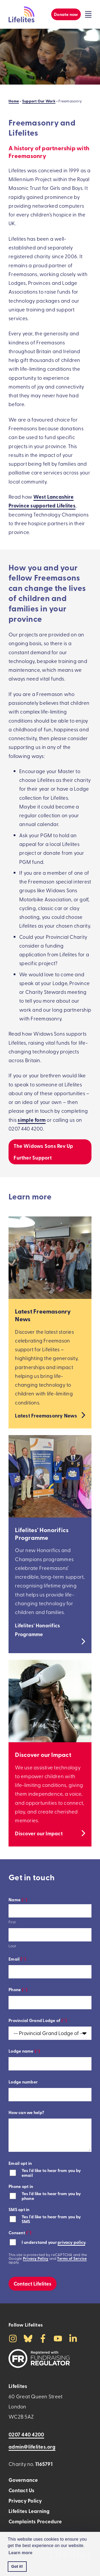 The width and height of the screenshot is (100, 2576). I want to click on Phone, so click(18, 1989).